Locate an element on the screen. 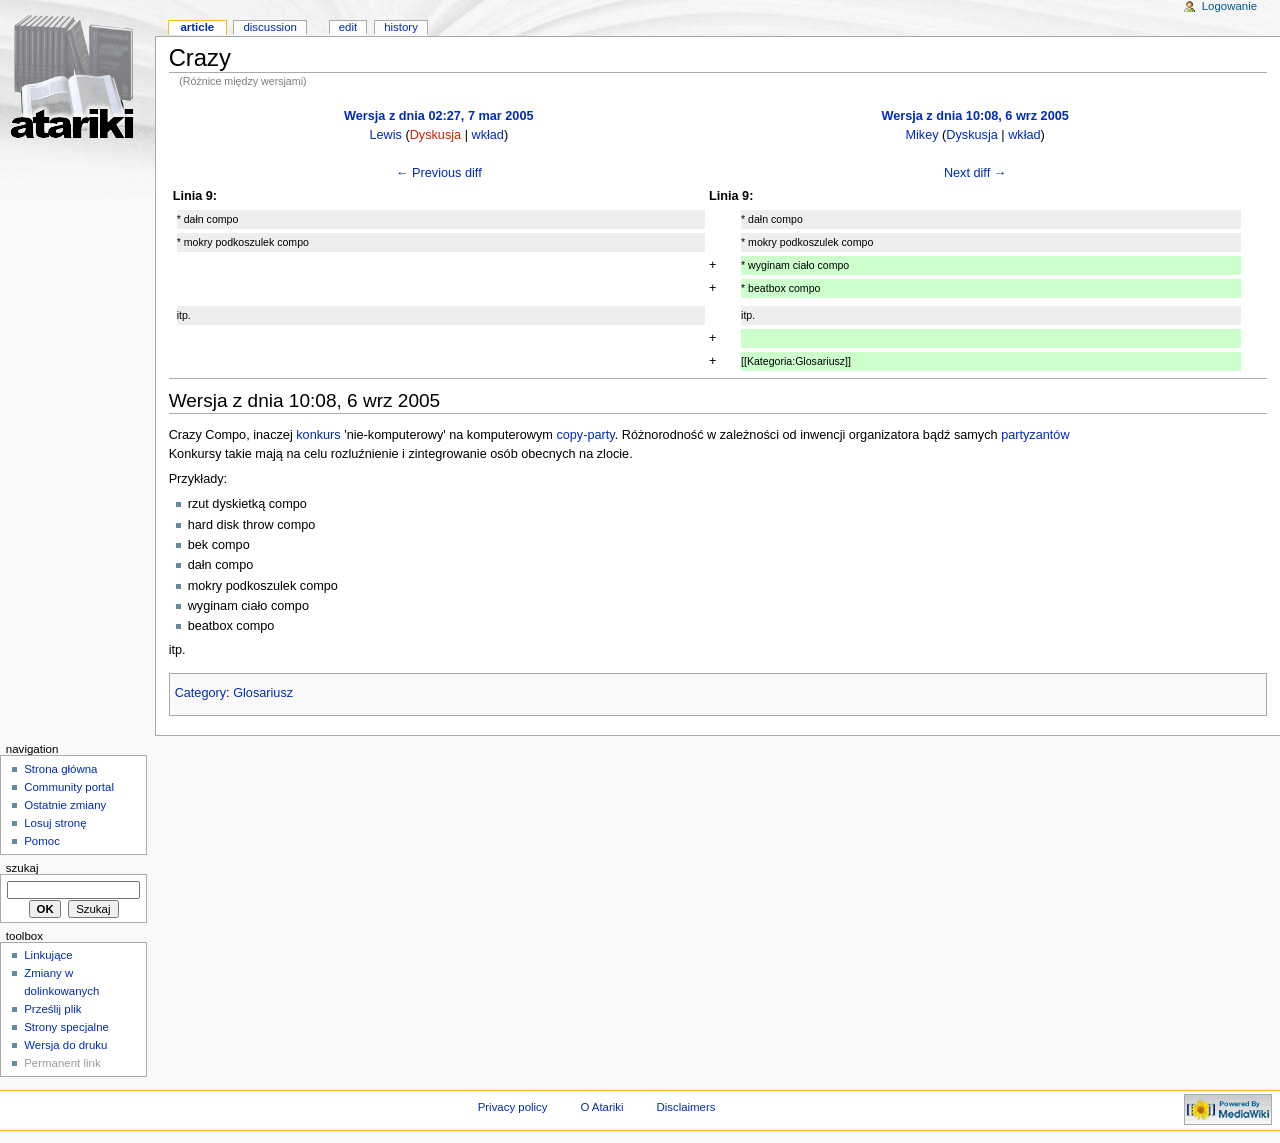 The height and width of the screenshot is (1143, 1280). Article is located at coordinates (197, 27).